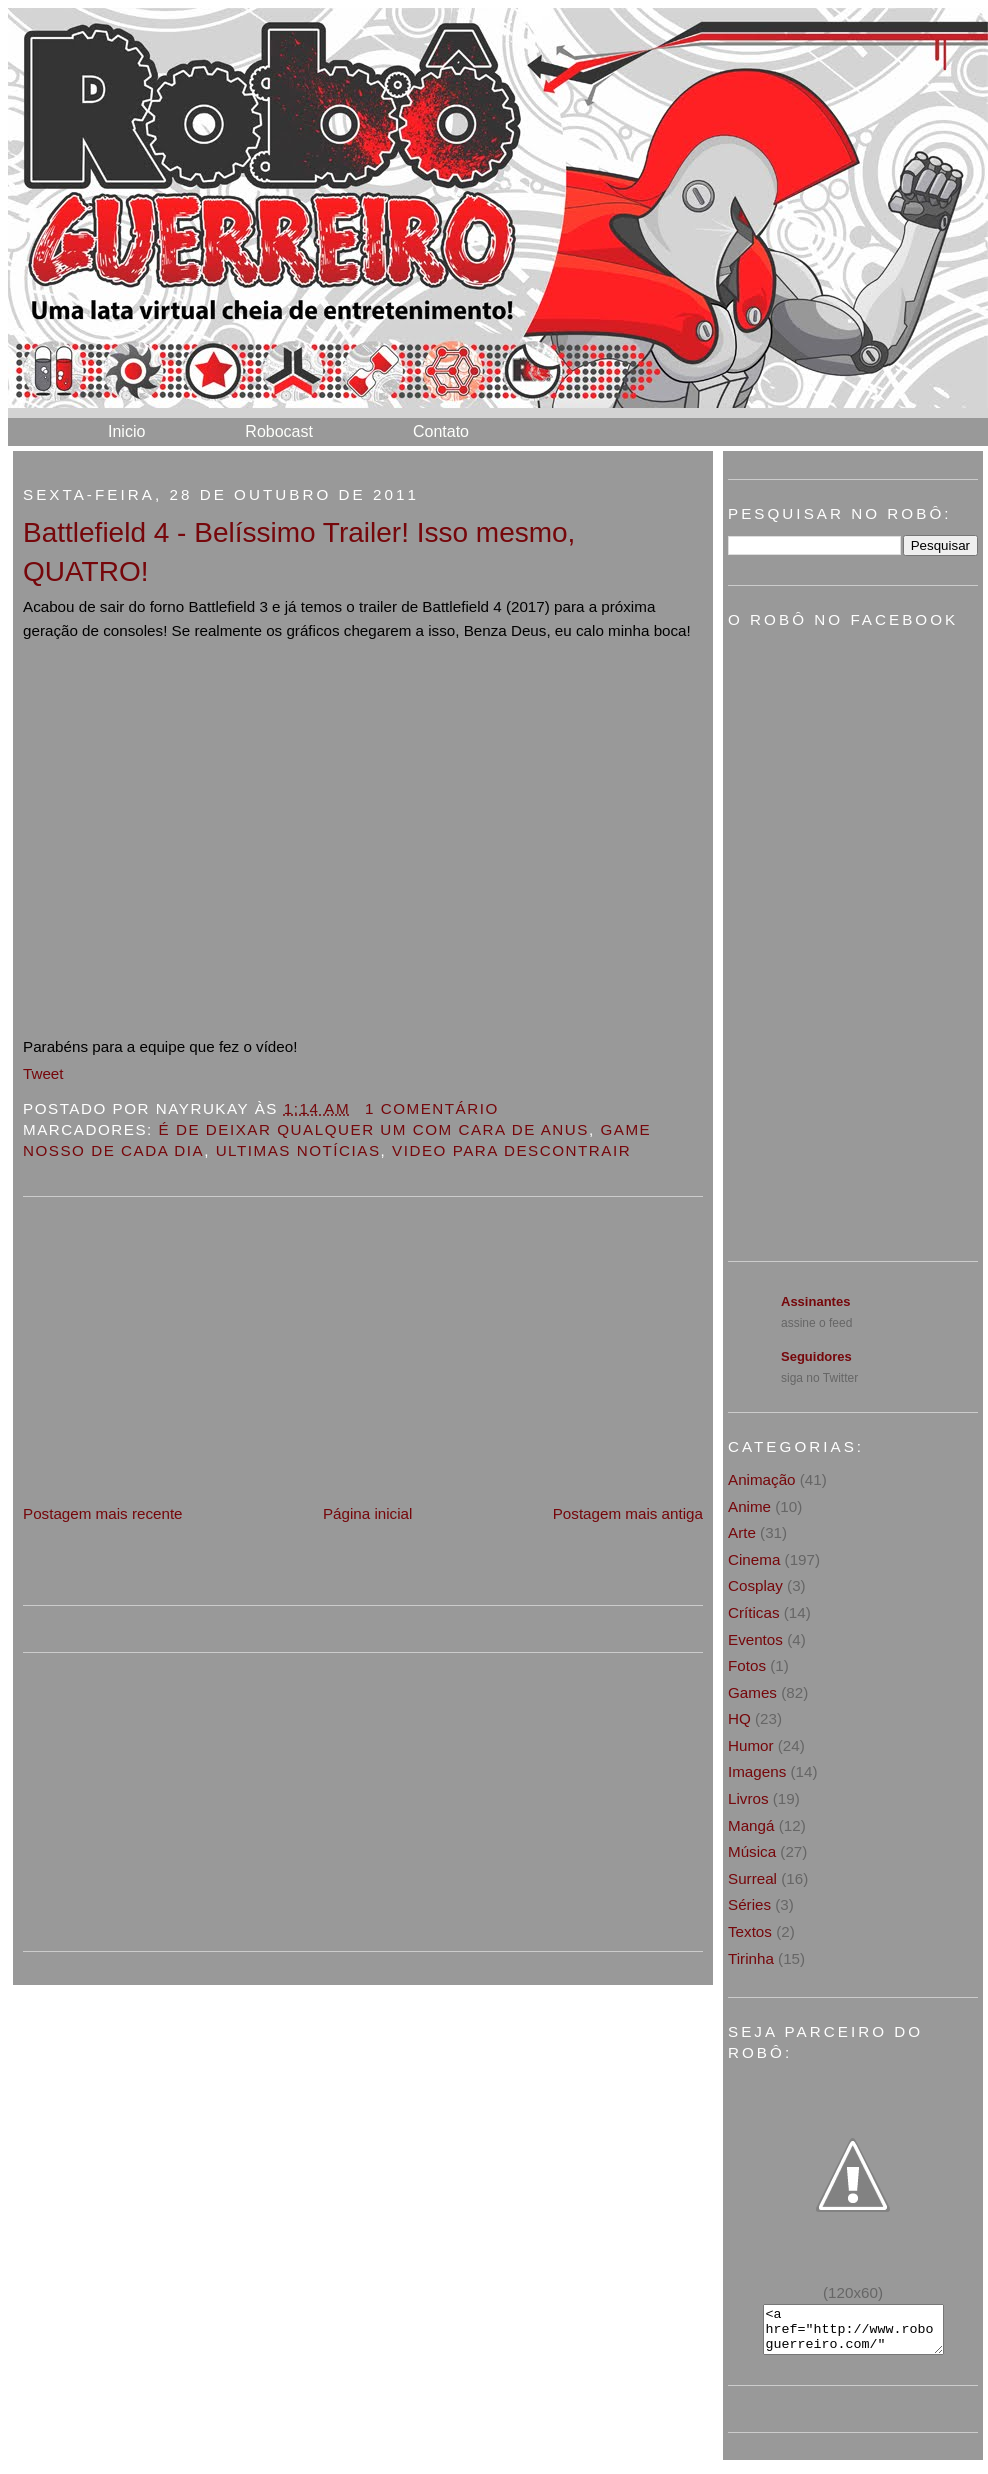 Image resolution: width=988 pixels, height=2474 pixels. What do you see at coordinates (628, 1513) in the screenshot?
I see `Postagem mais antiga` at bounding box center [628, 1513].